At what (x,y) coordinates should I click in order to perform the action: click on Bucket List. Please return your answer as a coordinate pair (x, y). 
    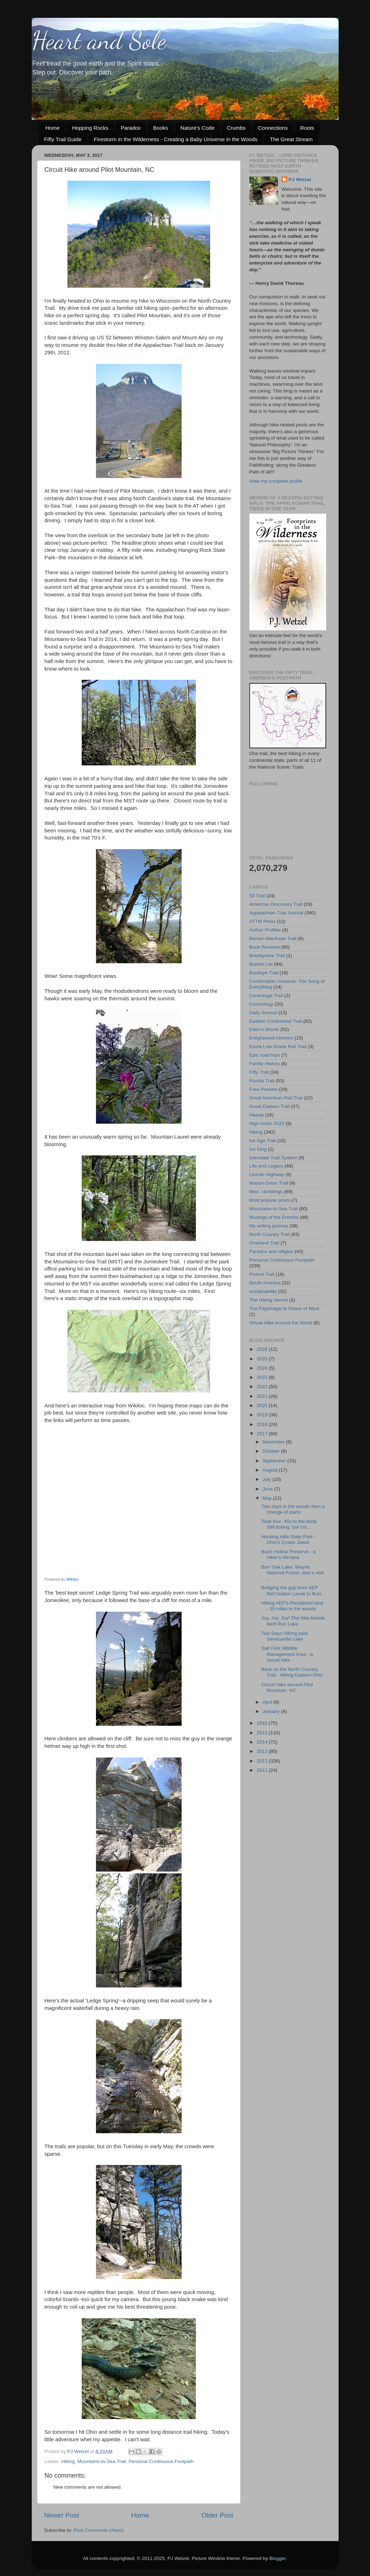
    Looking at the image, I should click on (261, 964).